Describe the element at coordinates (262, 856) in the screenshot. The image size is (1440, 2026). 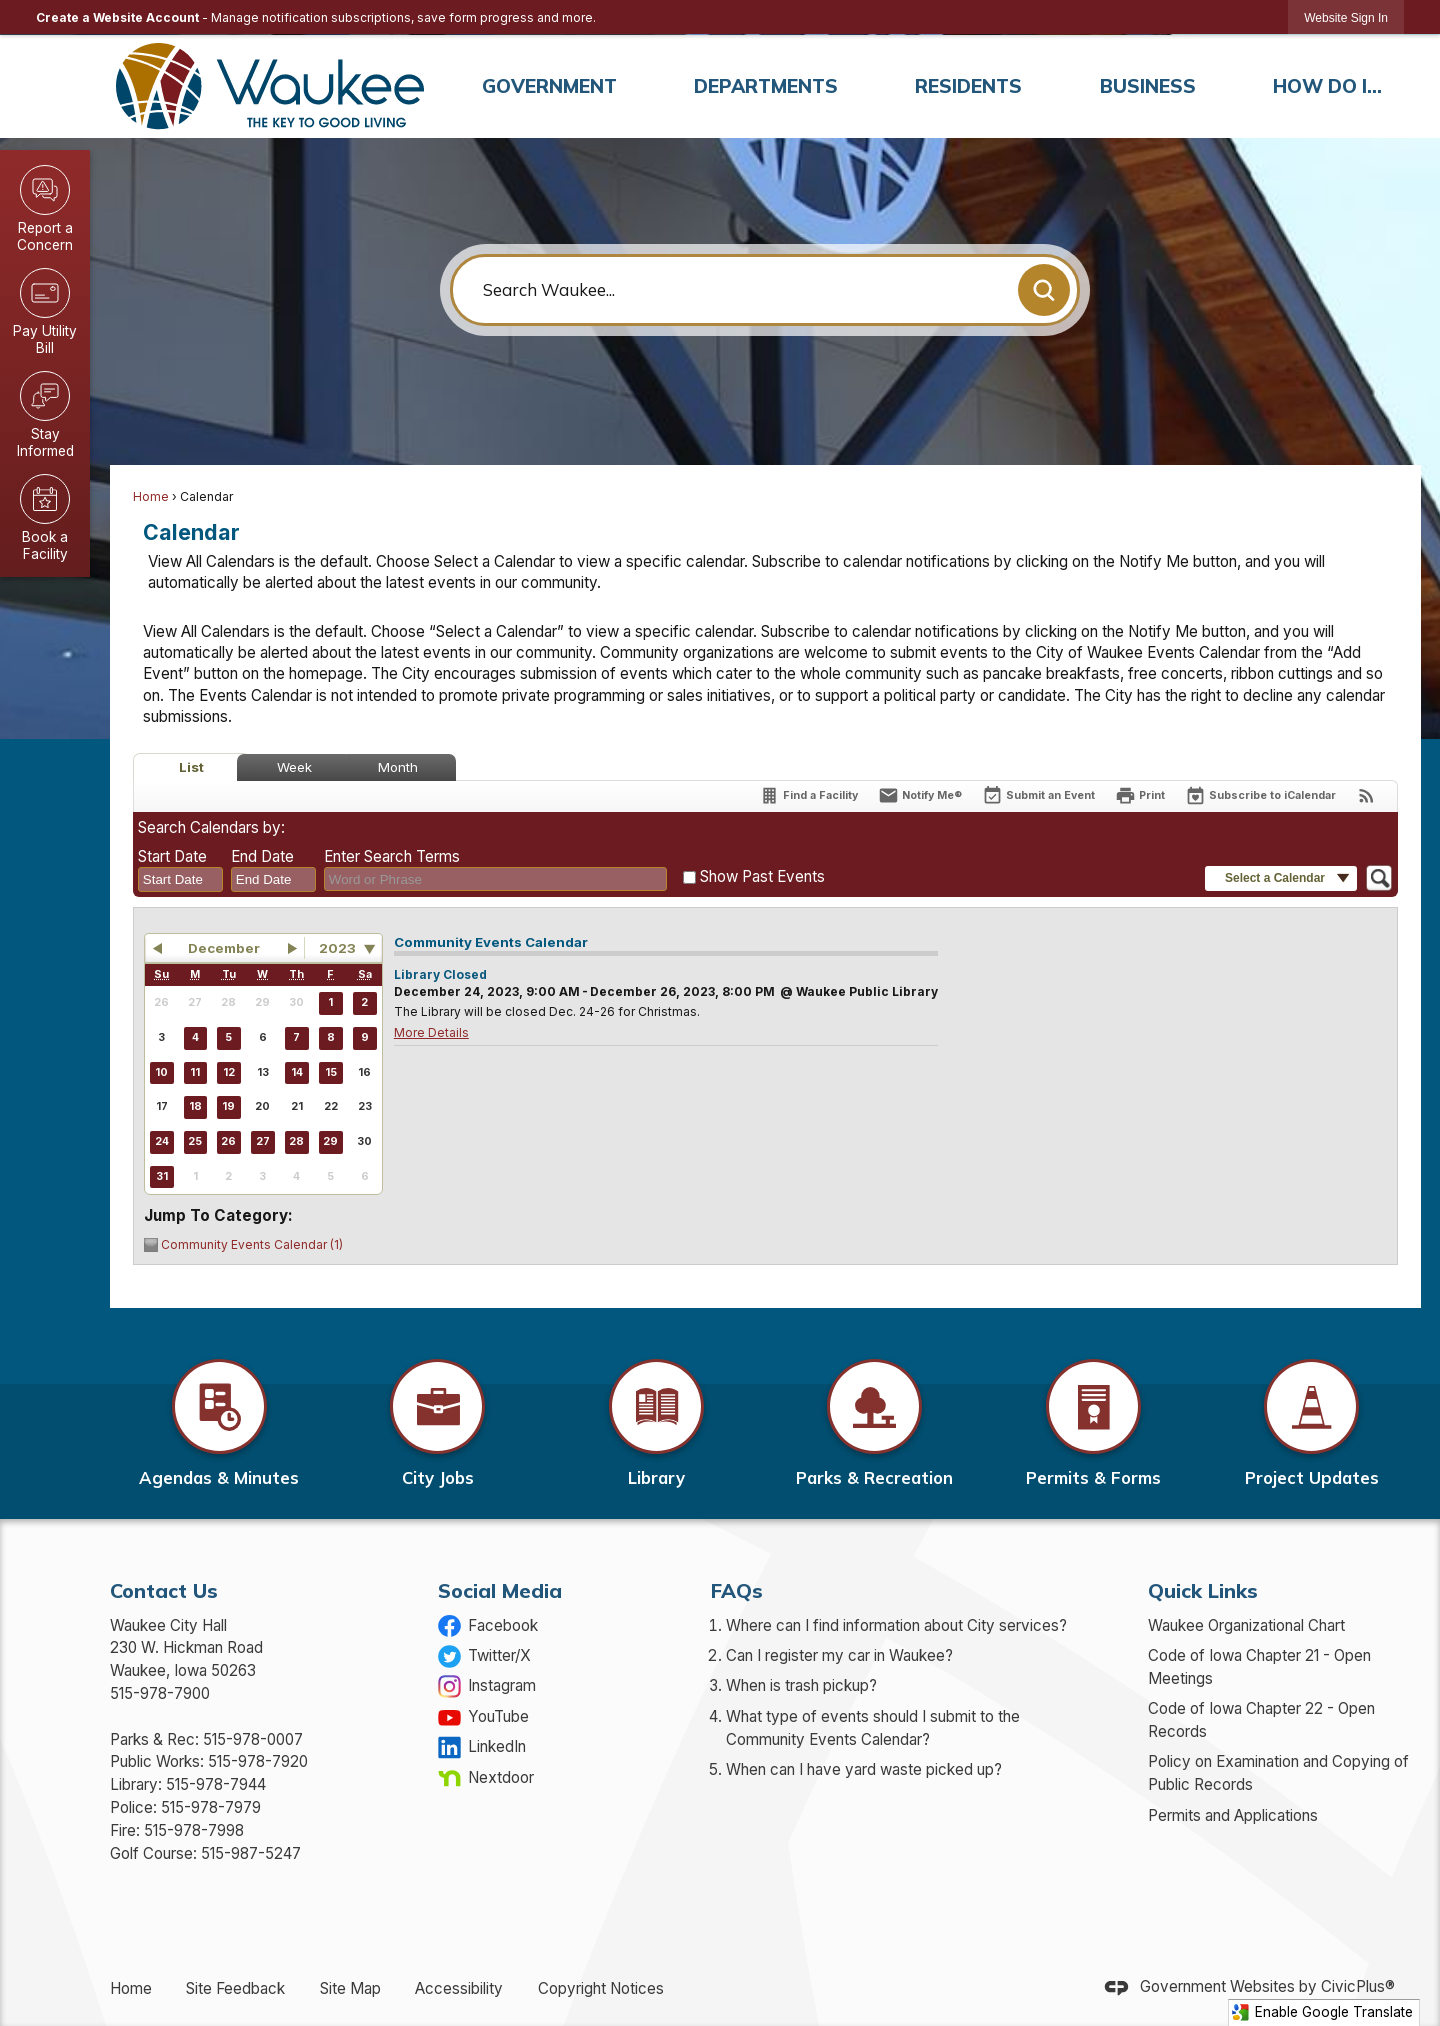
I see `End Date` at that location.